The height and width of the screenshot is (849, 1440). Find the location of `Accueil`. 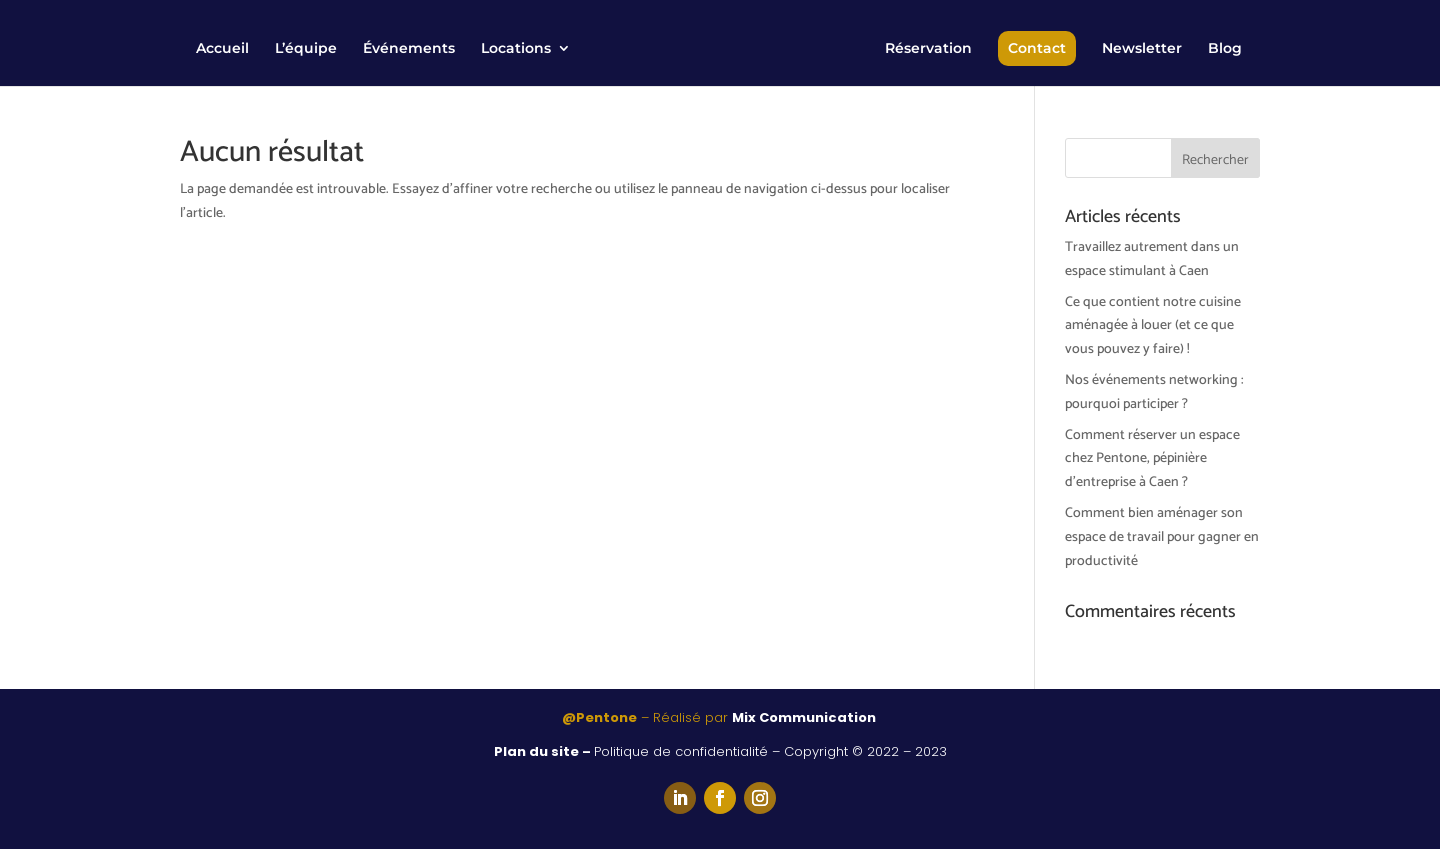

Accueil is located at coordinates (222, 49).